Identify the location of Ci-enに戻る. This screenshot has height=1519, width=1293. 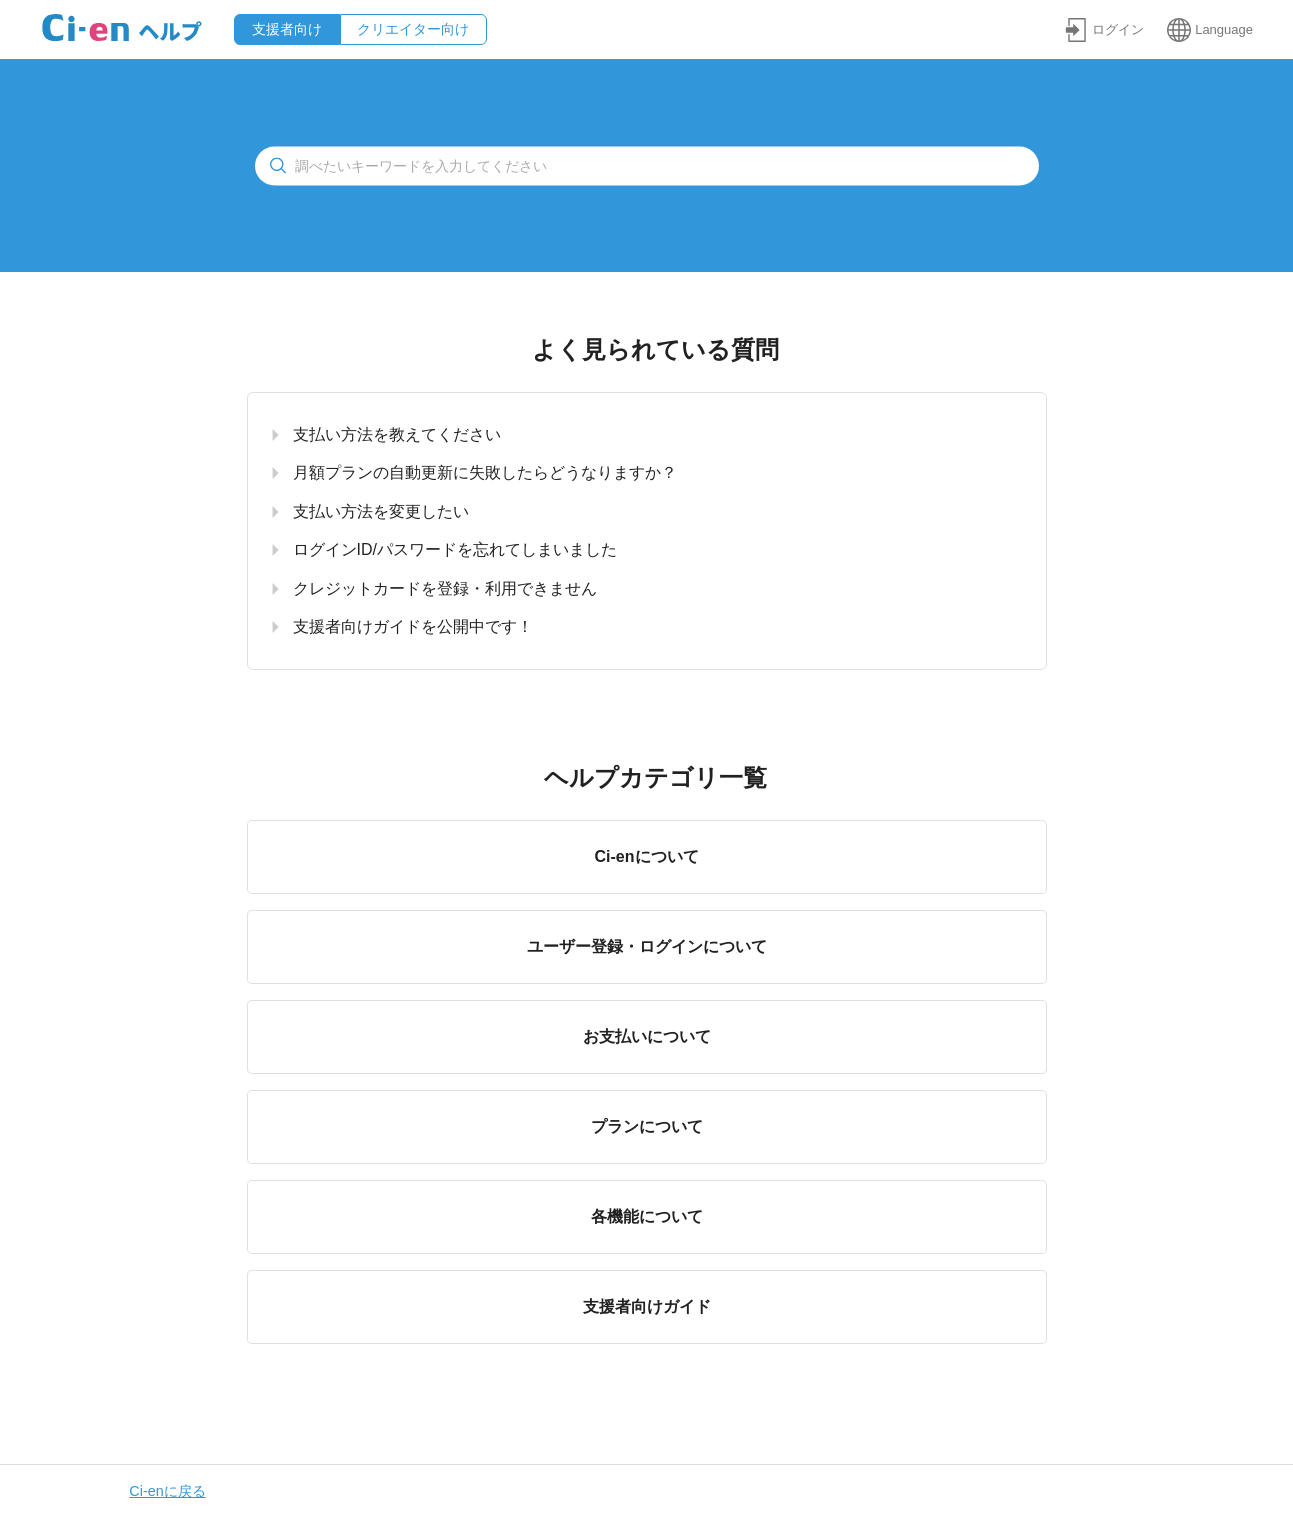
(167, 1491).